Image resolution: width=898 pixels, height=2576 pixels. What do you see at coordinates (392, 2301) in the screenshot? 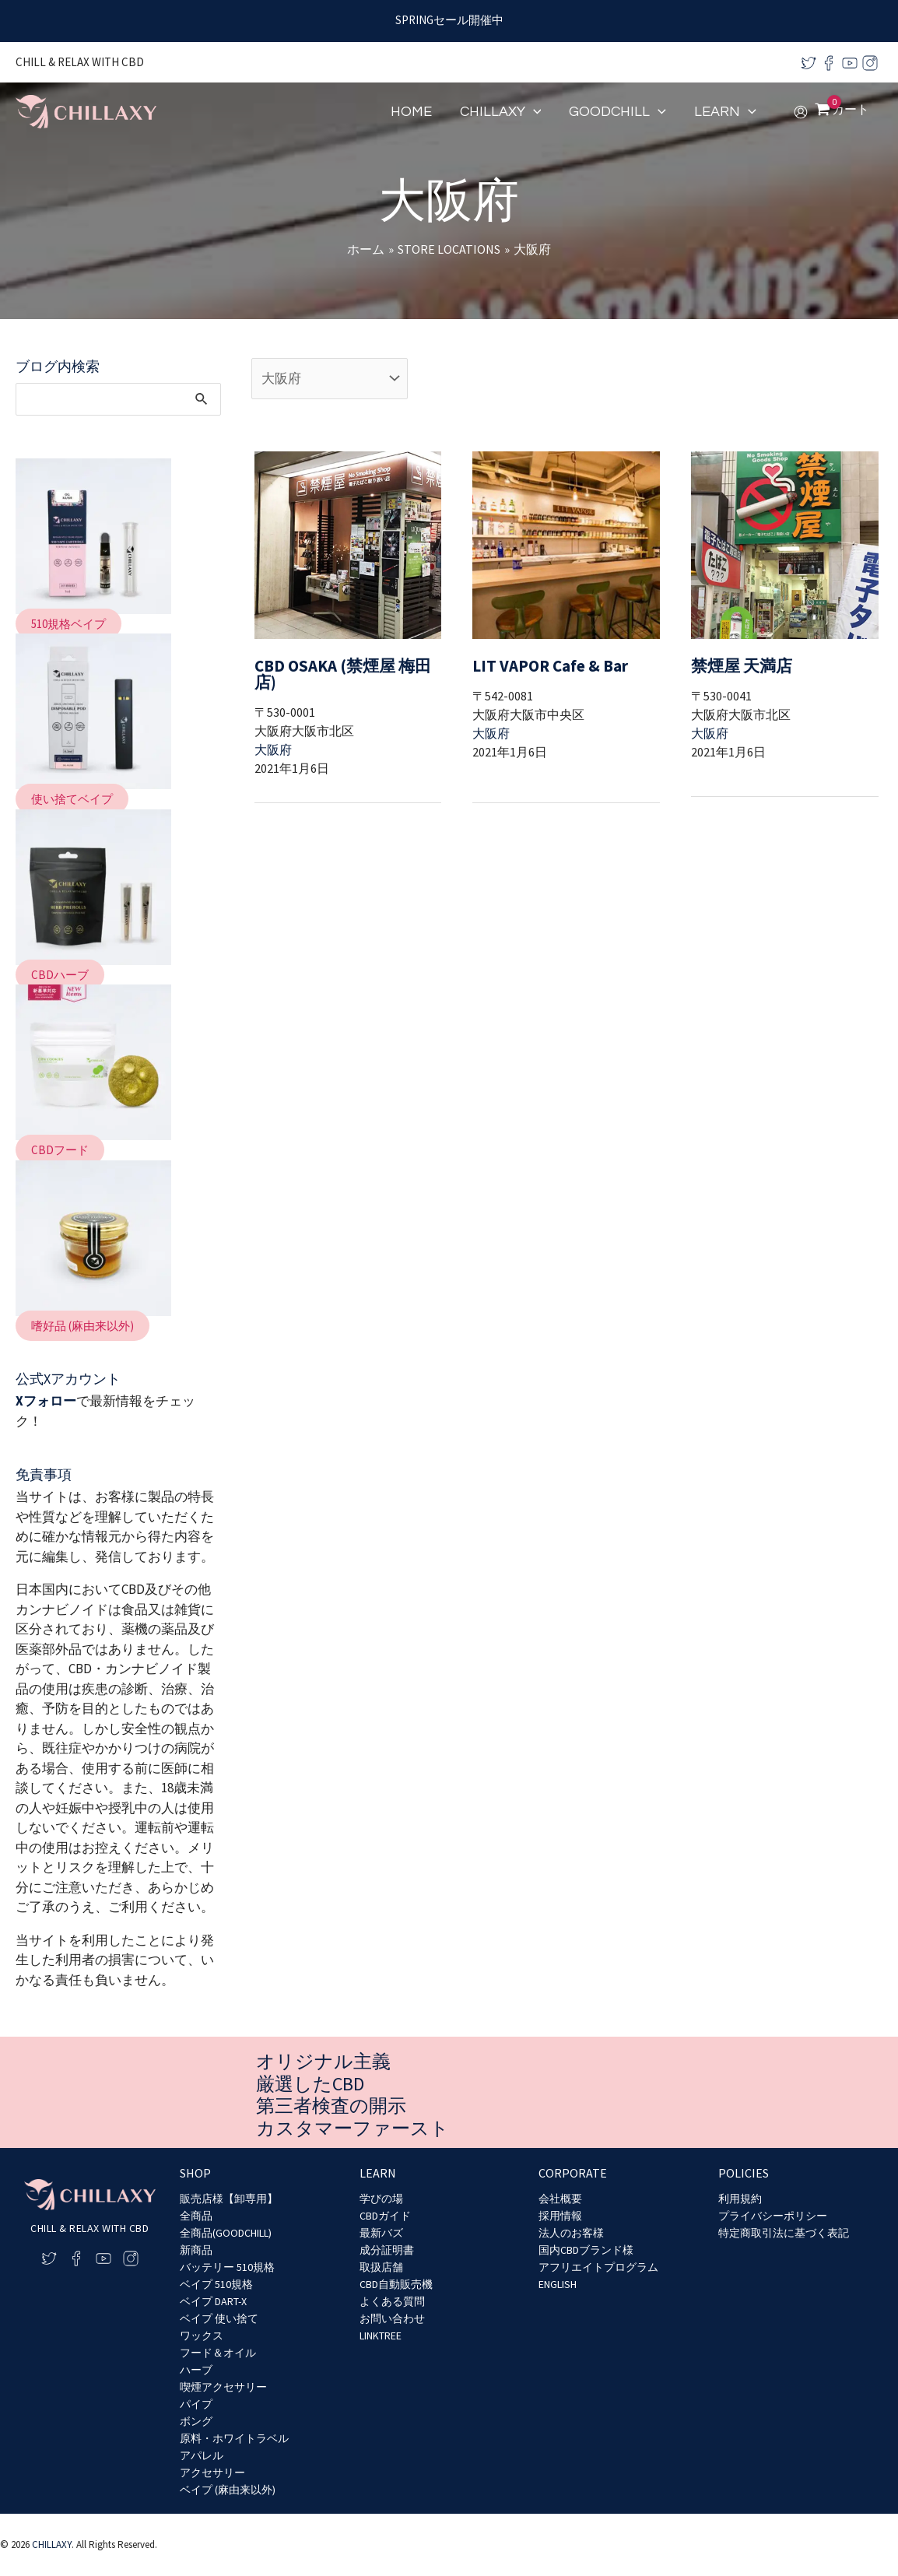
I see `よくある質問` at bounding box center [392, 2301].